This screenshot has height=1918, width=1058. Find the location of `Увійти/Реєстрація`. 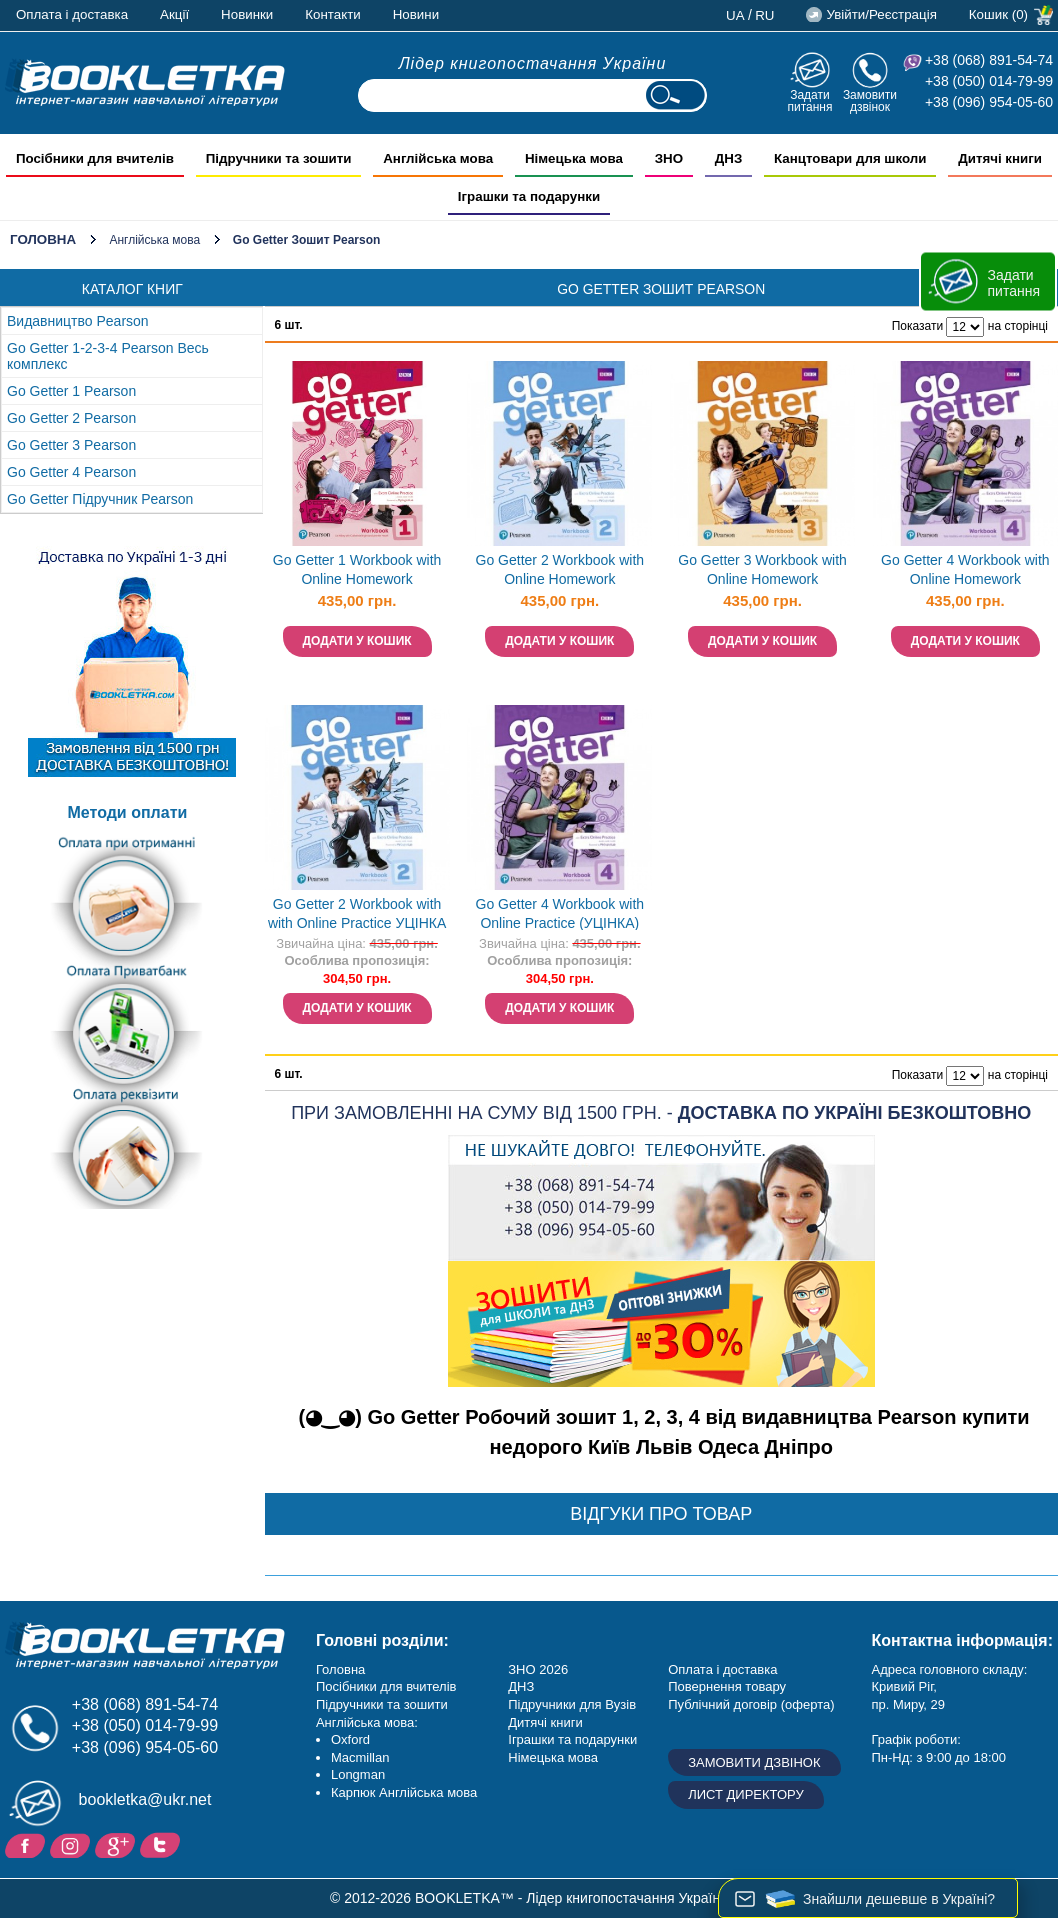

Увійти/Реєстрація is located at coordinates (881, 14).